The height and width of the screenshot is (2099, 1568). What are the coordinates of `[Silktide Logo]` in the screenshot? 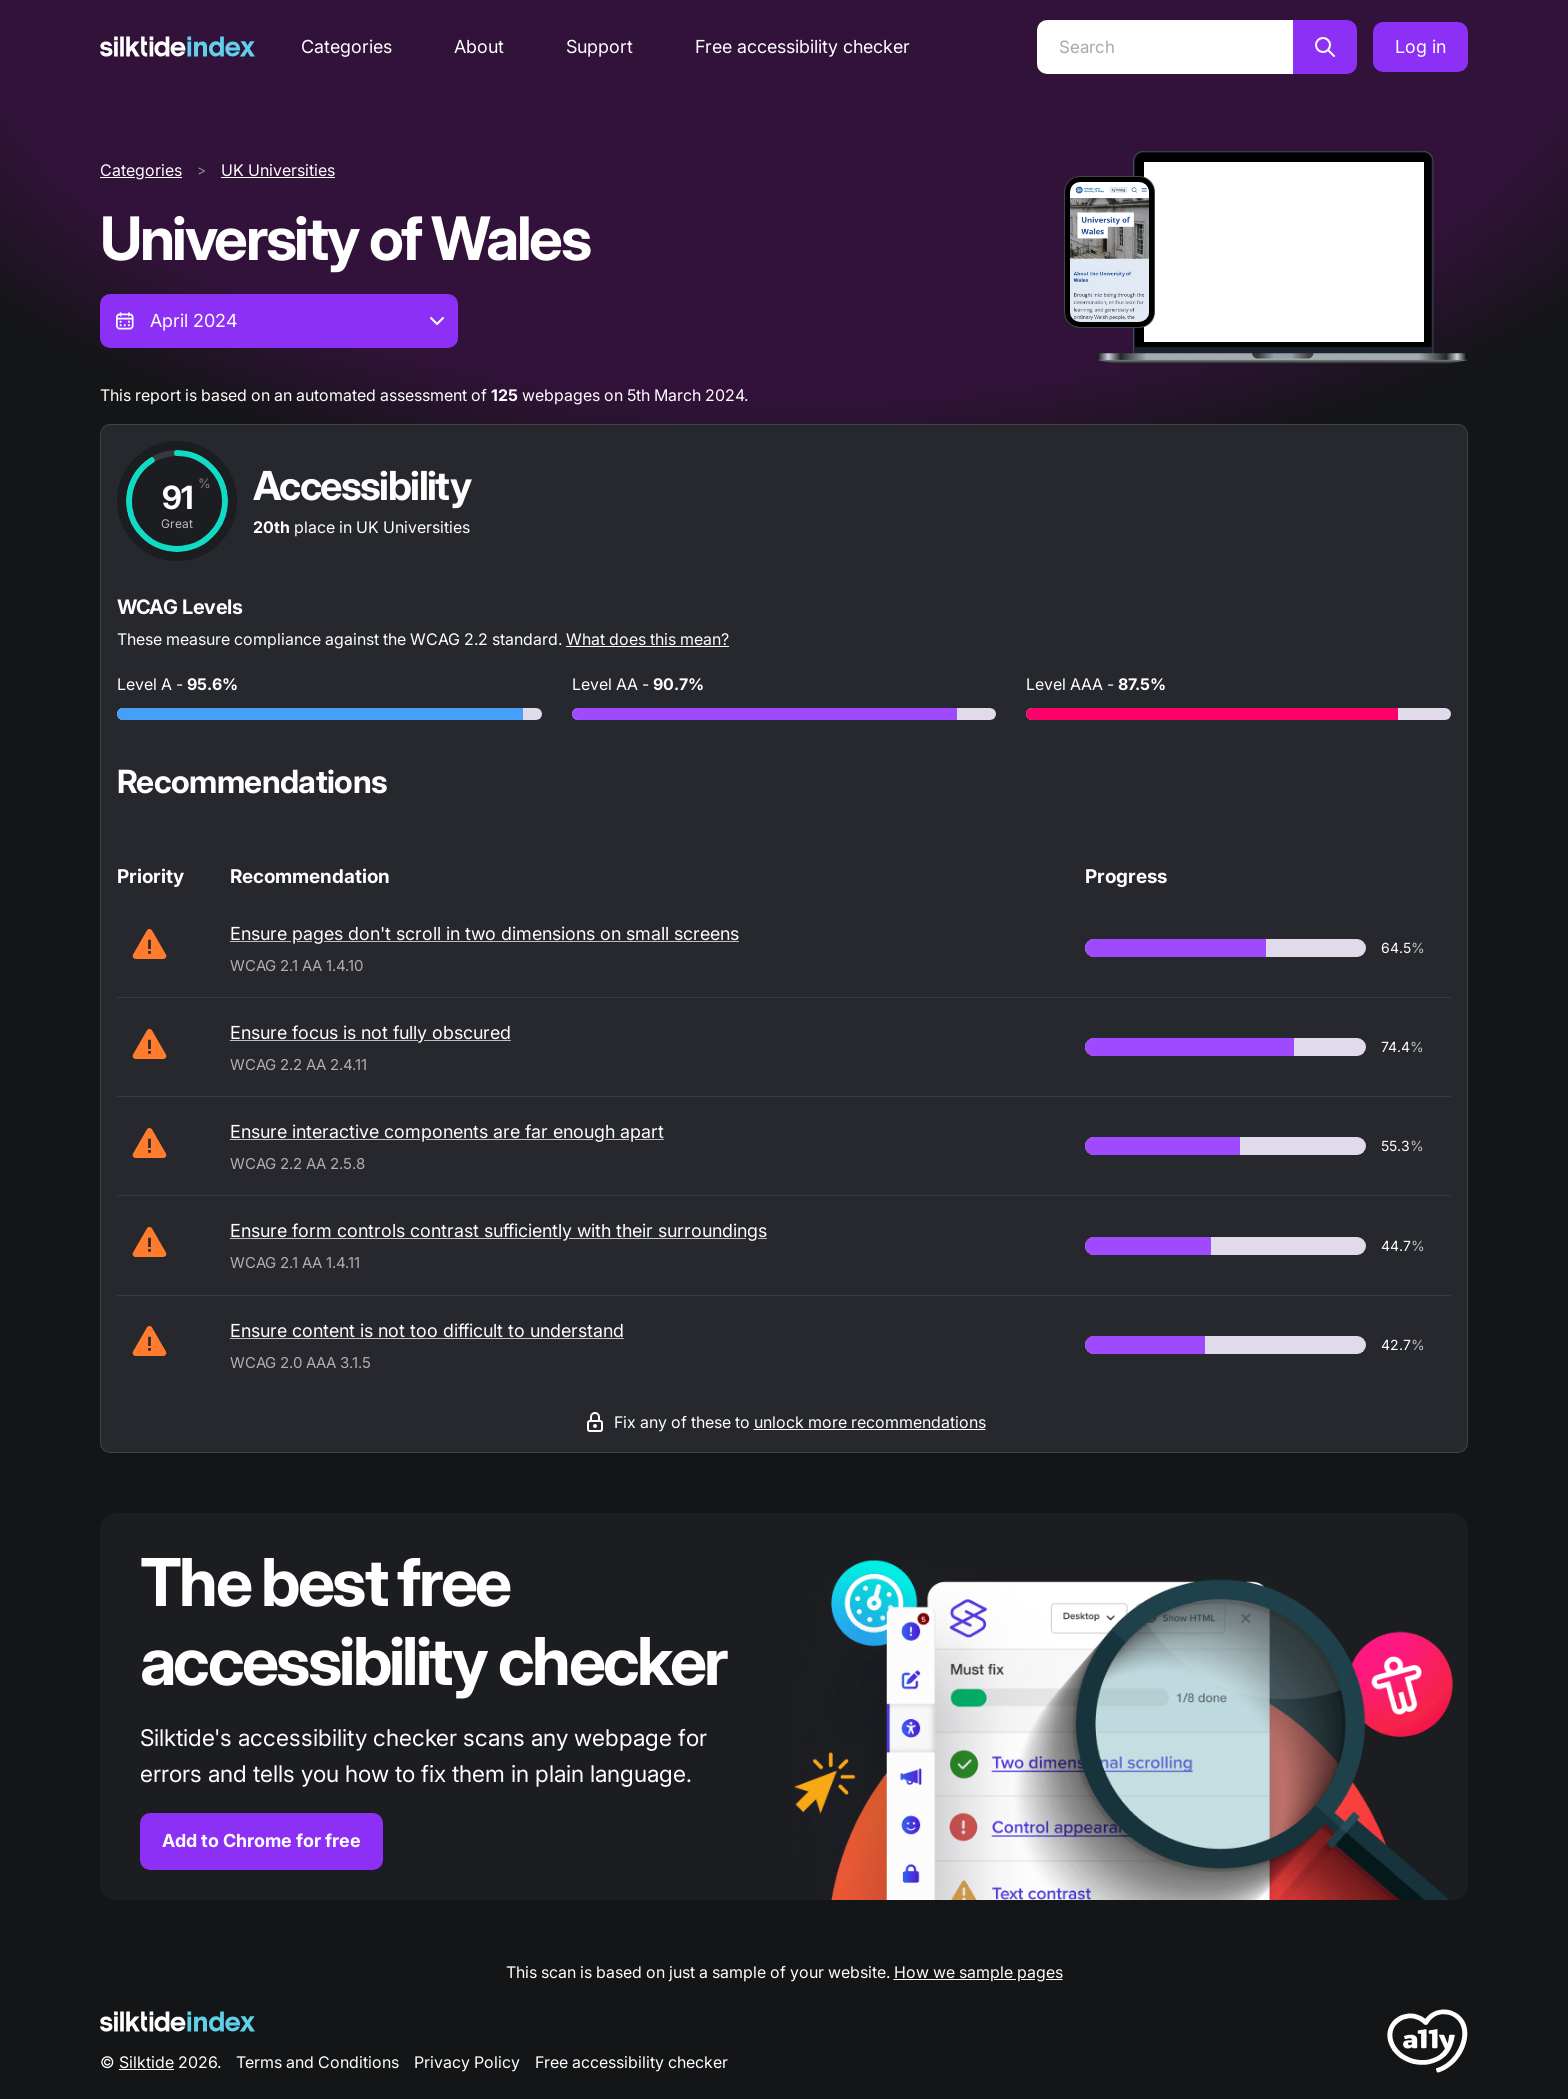 It's located at (177, 2021).